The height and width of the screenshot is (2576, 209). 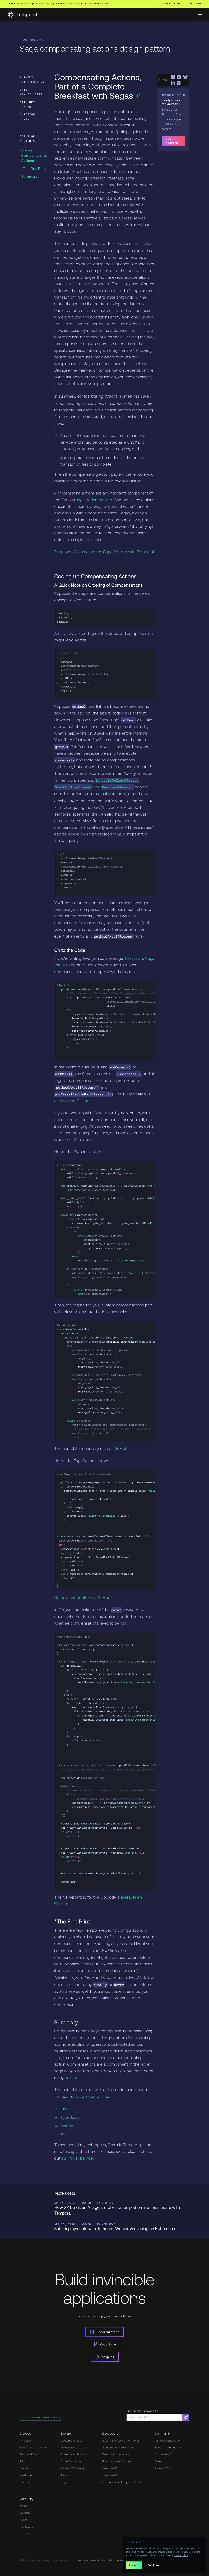 What do you see at coordinates (66, 2126) in the screenshot?
I see `Python` at bounding box center [66, 2126].